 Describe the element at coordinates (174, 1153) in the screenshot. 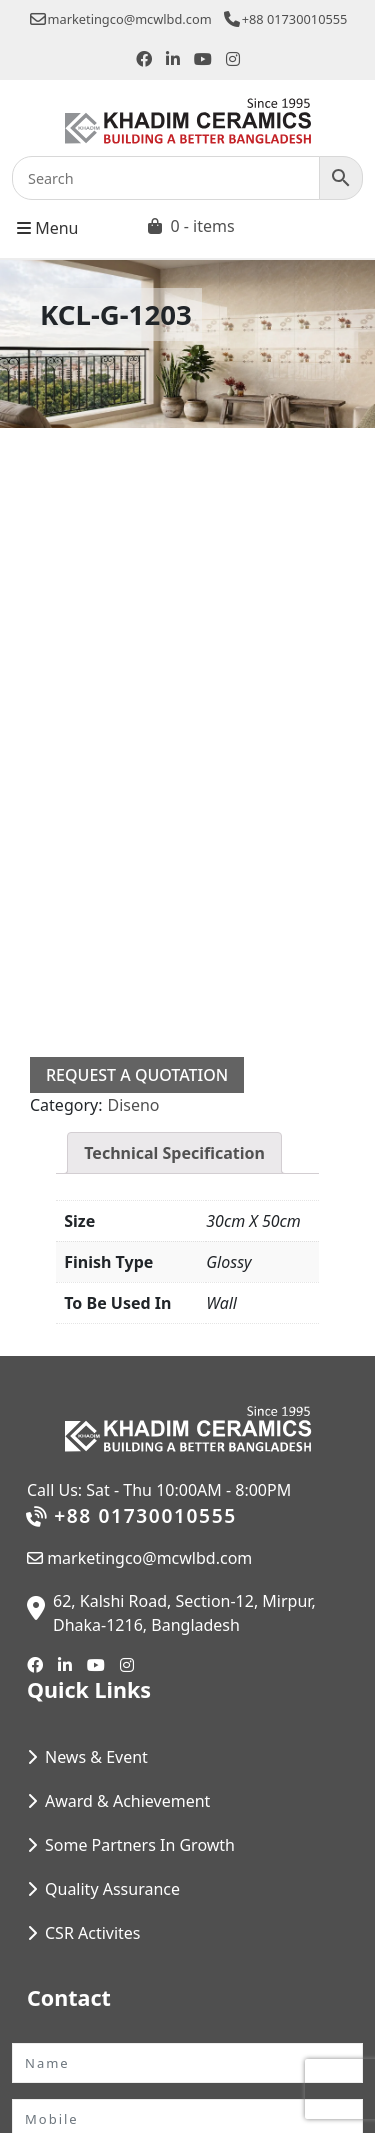

I see `Technical Specification [tab]` at that location.